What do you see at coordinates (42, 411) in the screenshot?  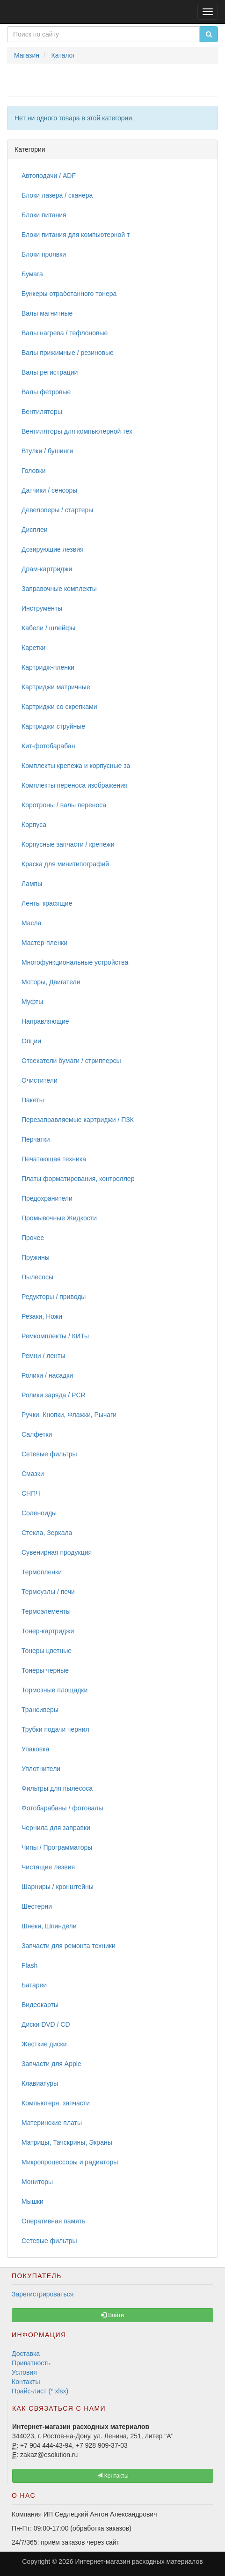 I see `Вентиляторы` at bounding box center [42, 411].